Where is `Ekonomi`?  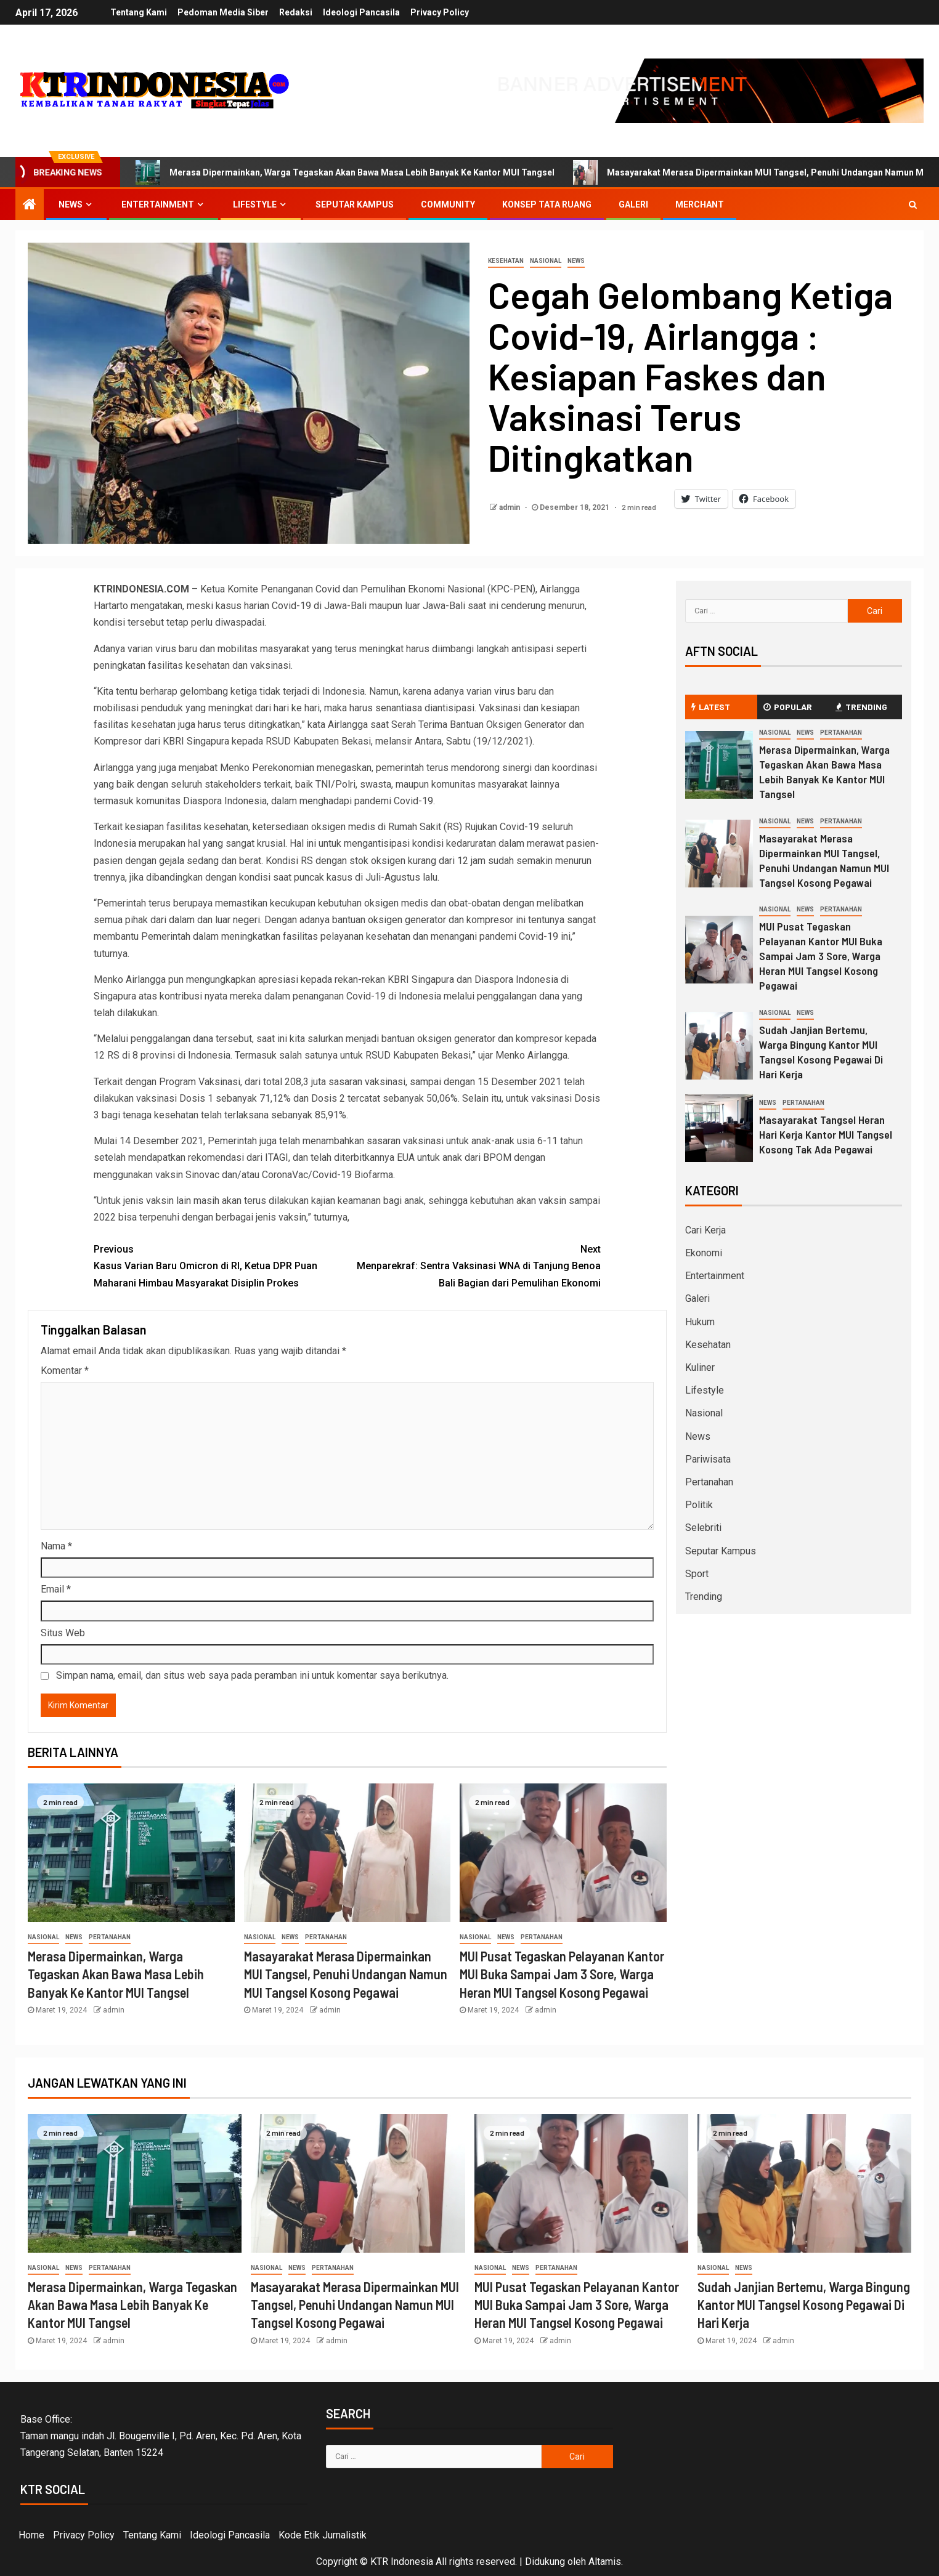
Ekonomi is located at coordinates (703, 1253).